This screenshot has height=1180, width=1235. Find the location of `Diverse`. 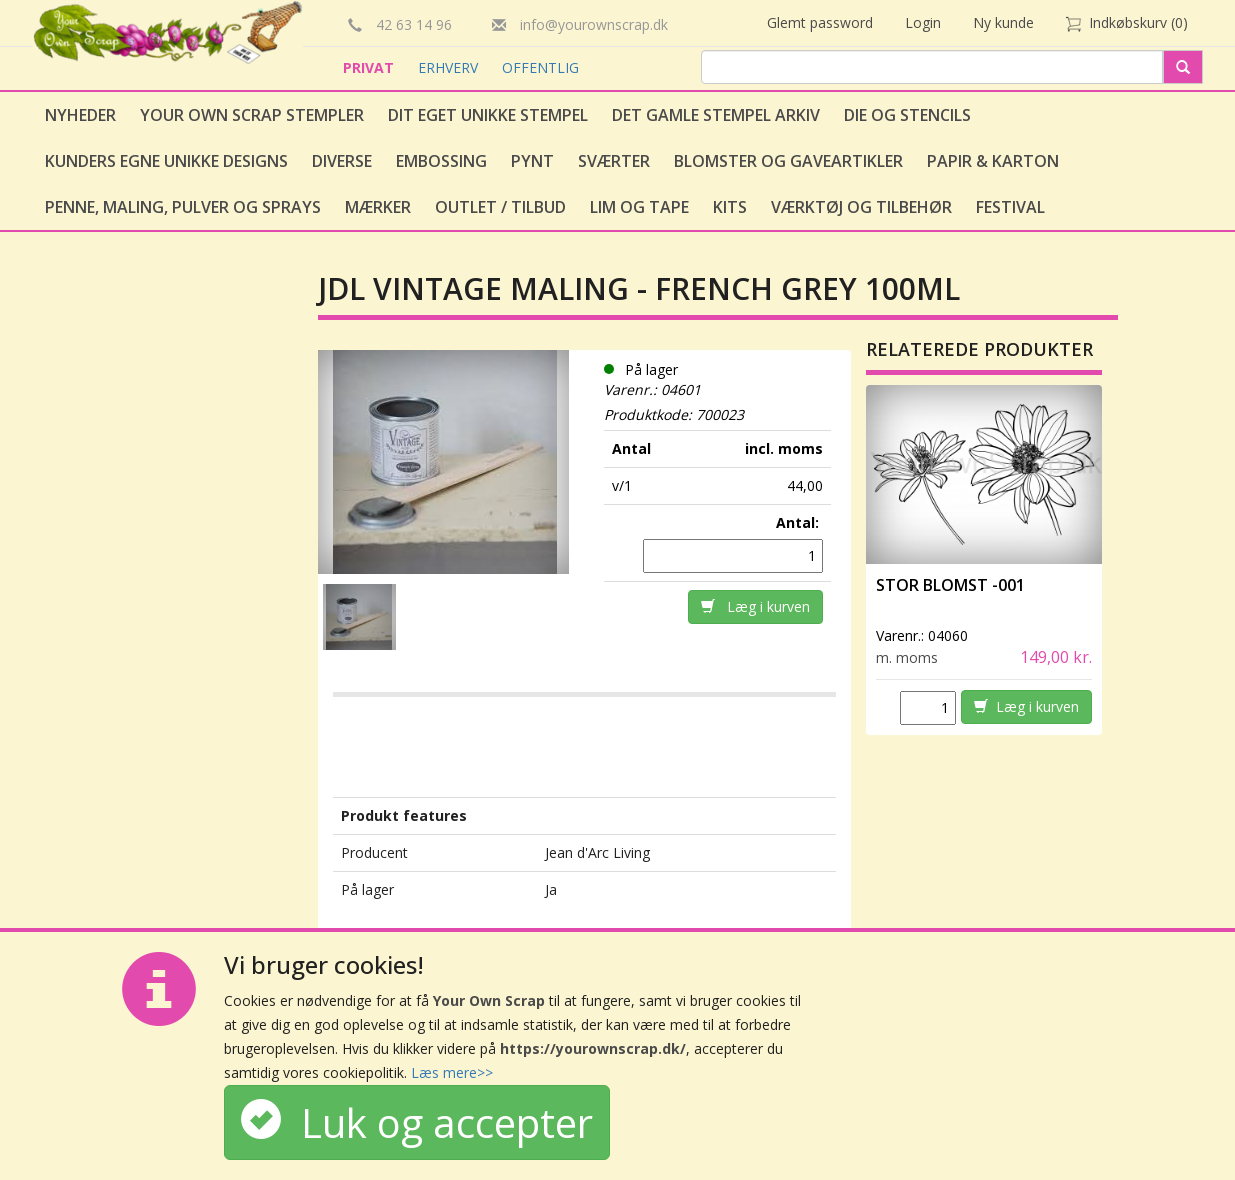

Diverse is located at coordinates (342, 161).